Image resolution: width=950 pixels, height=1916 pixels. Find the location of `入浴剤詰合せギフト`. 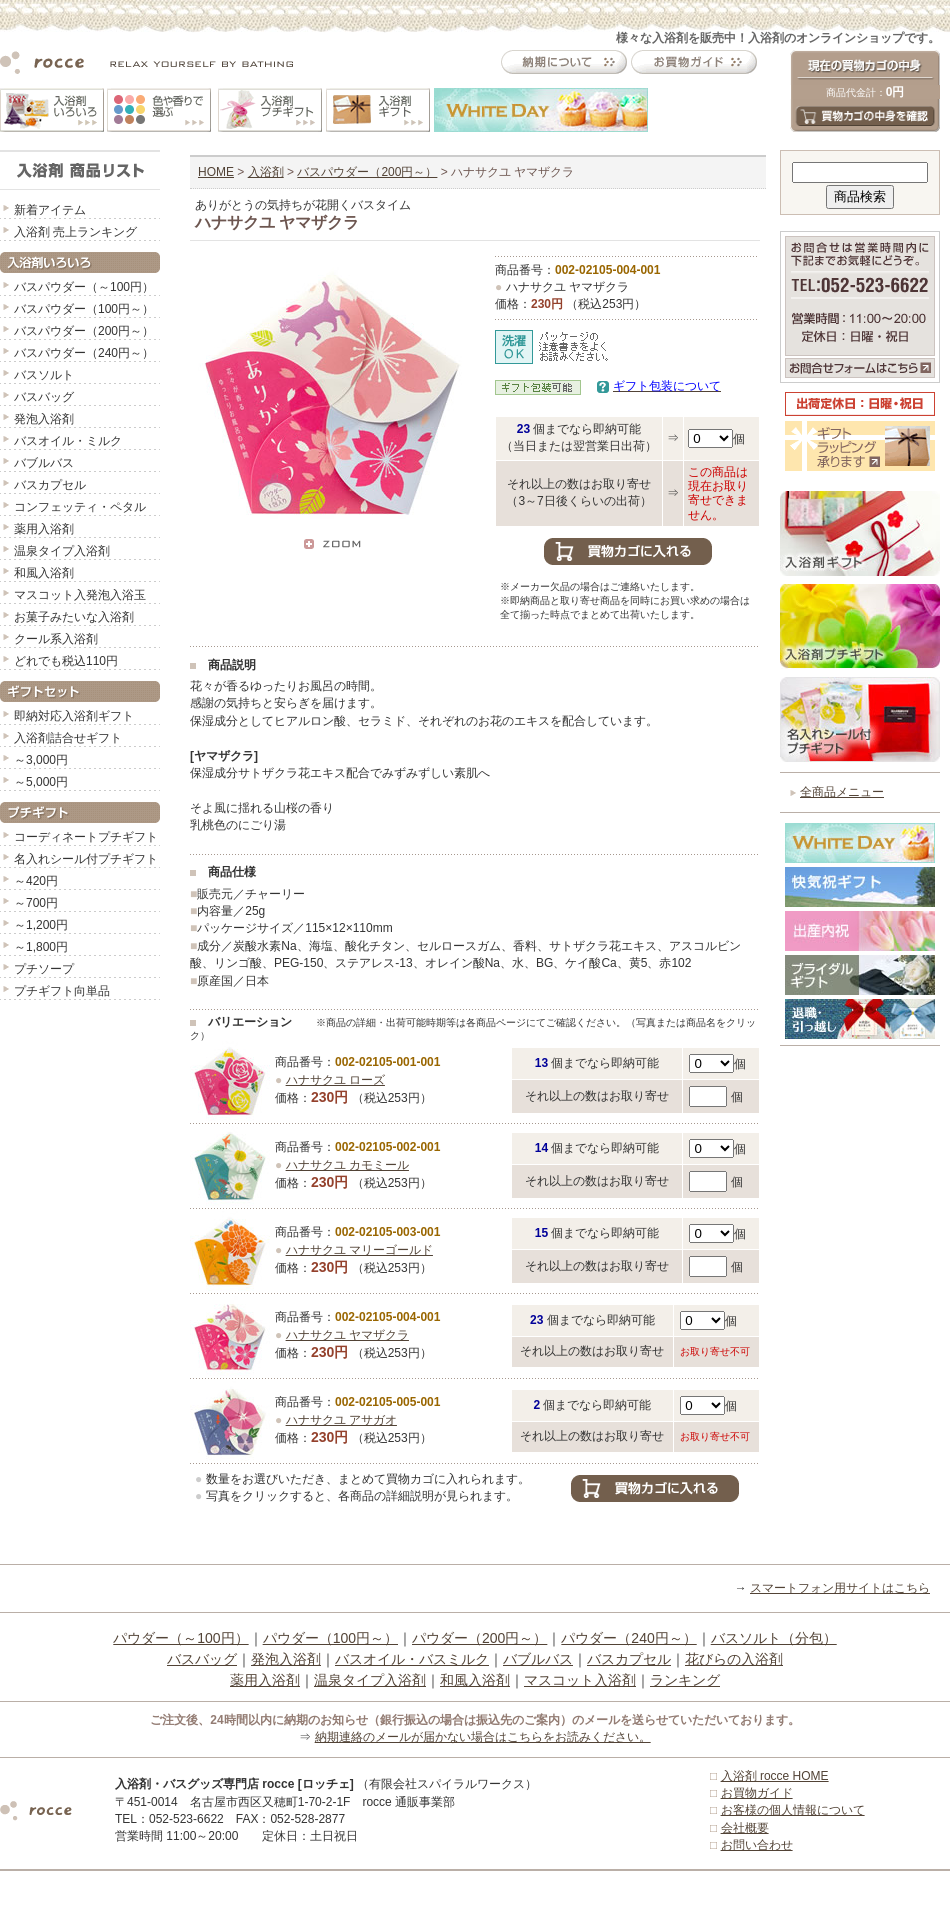

入浴剤詰合せギフト is located at coordinates (68, 738).